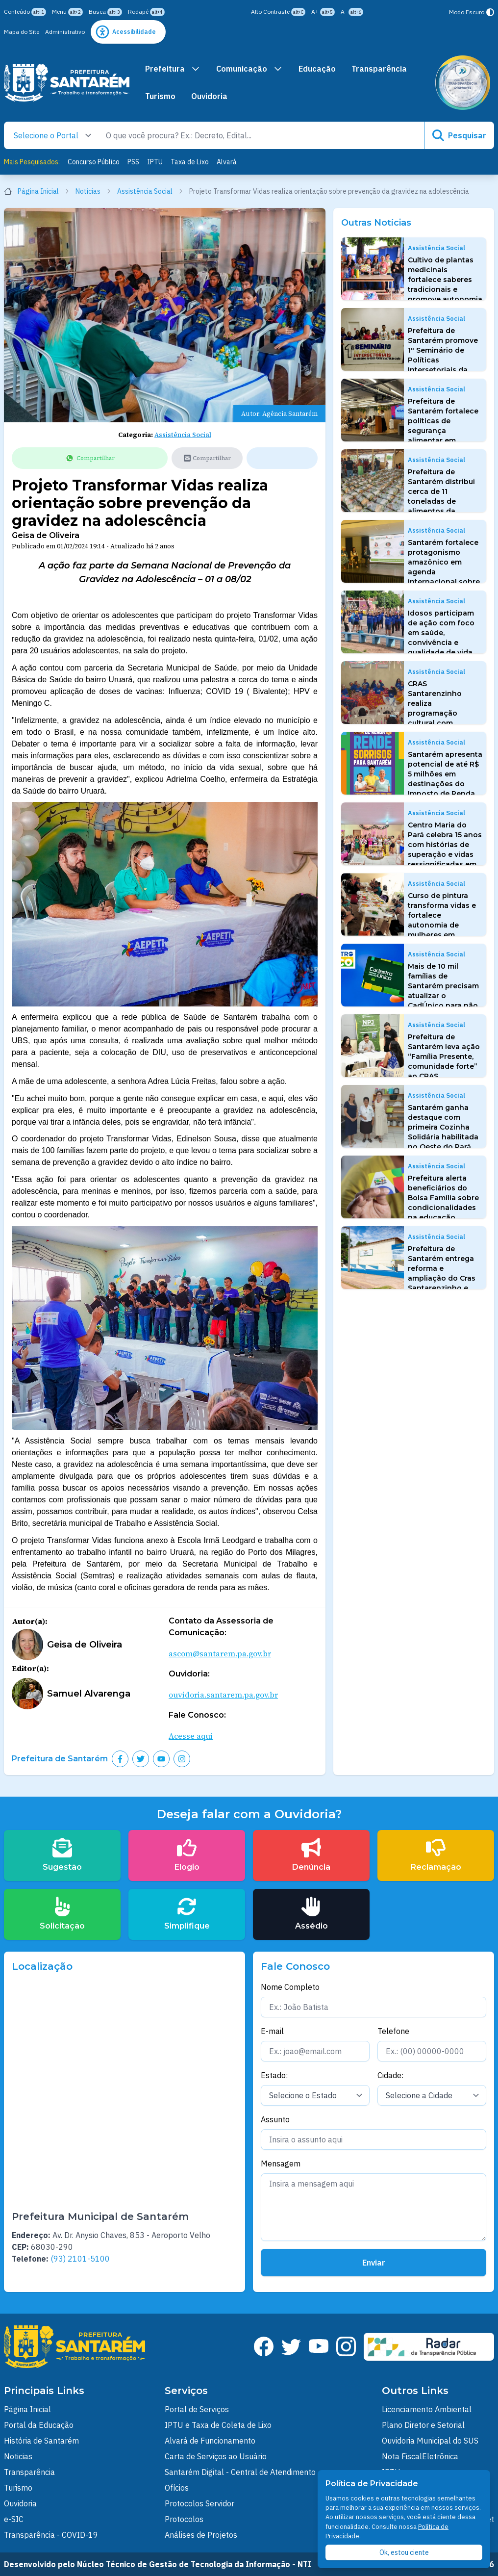 The image size is (498, 2576). What do you see at coordinates (67, 12) in the screenshot?
I see `Menu` at bounding box center [67, 12].